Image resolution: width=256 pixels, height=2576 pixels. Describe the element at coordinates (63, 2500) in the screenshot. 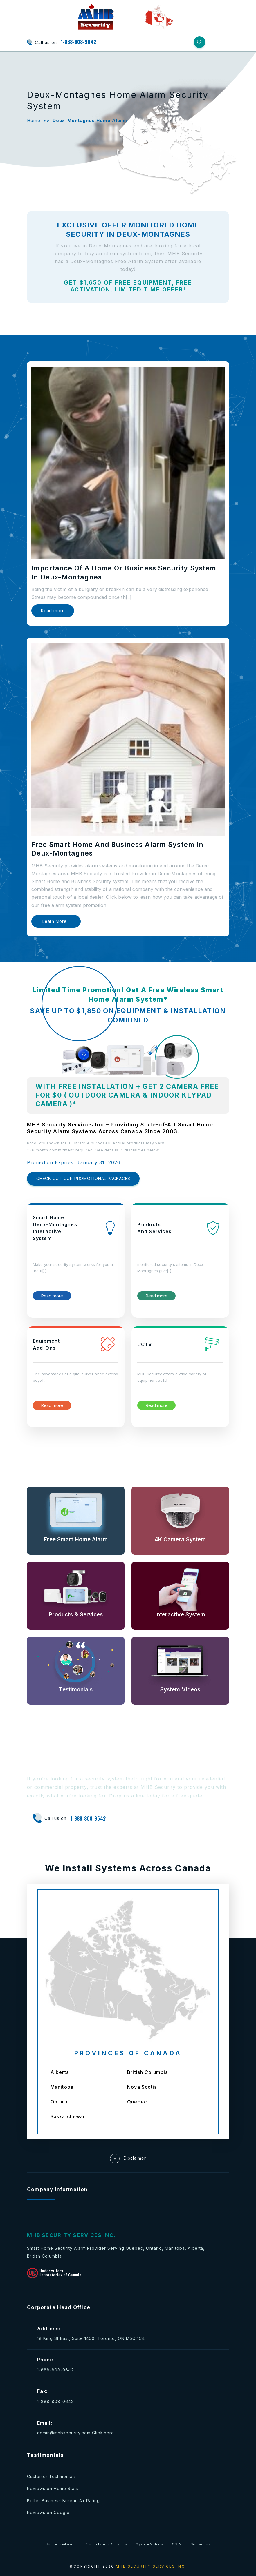

I see `Better Business Bureau A+ Rating` at that location.